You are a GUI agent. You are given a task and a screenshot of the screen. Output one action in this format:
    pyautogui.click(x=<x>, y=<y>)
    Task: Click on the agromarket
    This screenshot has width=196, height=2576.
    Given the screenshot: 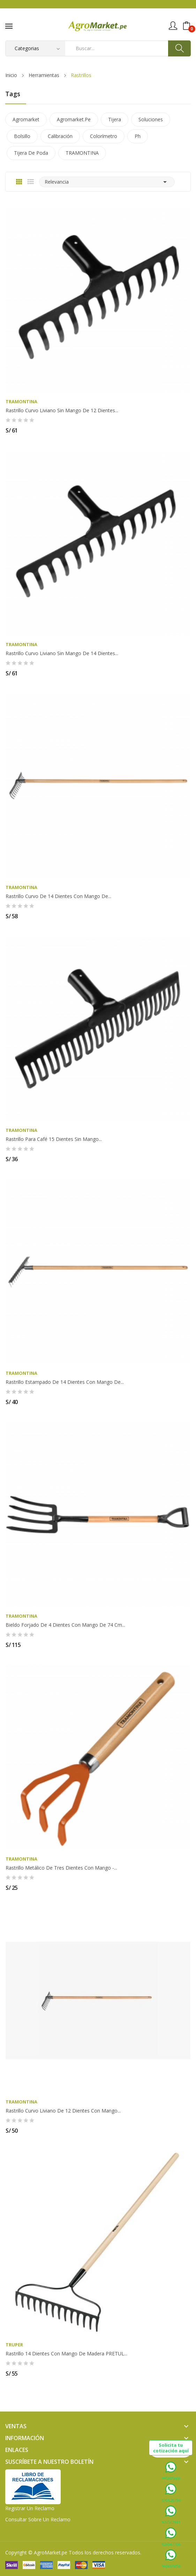 What is the action you would take?
    pyautogui.click(x=26, y=119)
    